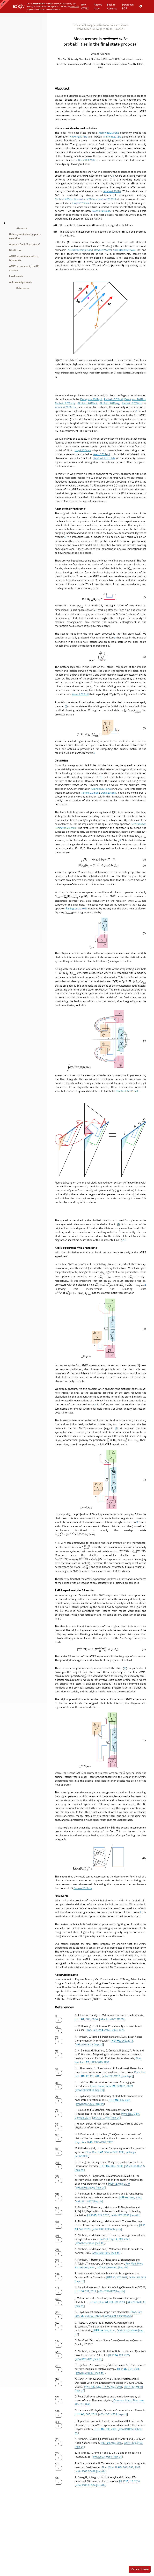  I want to click on arXiv:1301.4504 [hep-th], so click(113, 2414).